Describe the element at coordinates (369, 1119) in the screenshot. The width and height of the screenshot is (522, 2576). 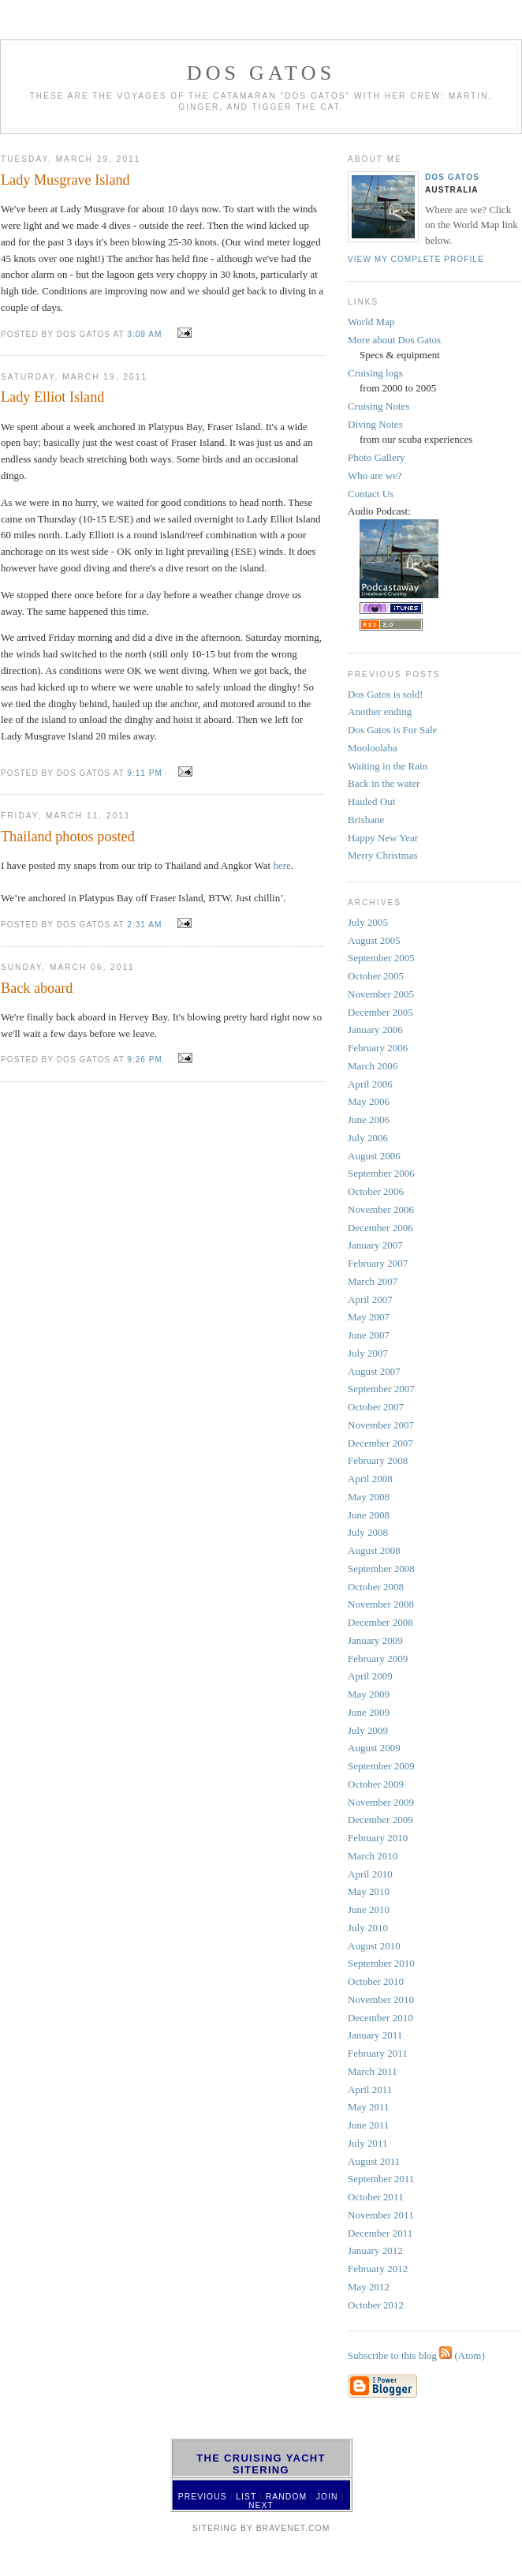
I see `June 2006` at that location.